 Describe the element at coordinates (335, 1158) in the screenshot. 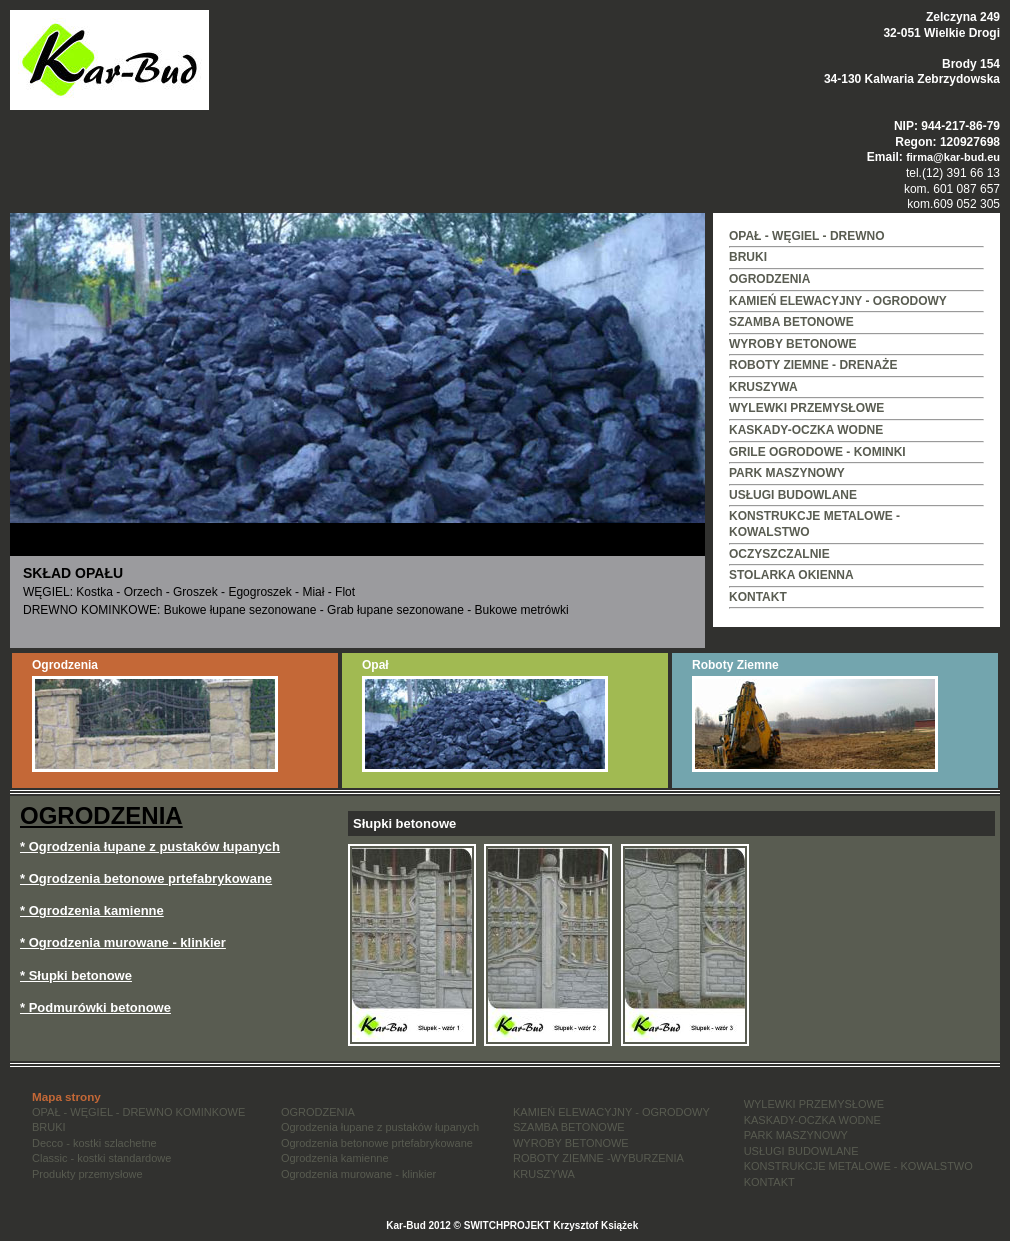

I see `Ogrodzenia kamienne` at that location.